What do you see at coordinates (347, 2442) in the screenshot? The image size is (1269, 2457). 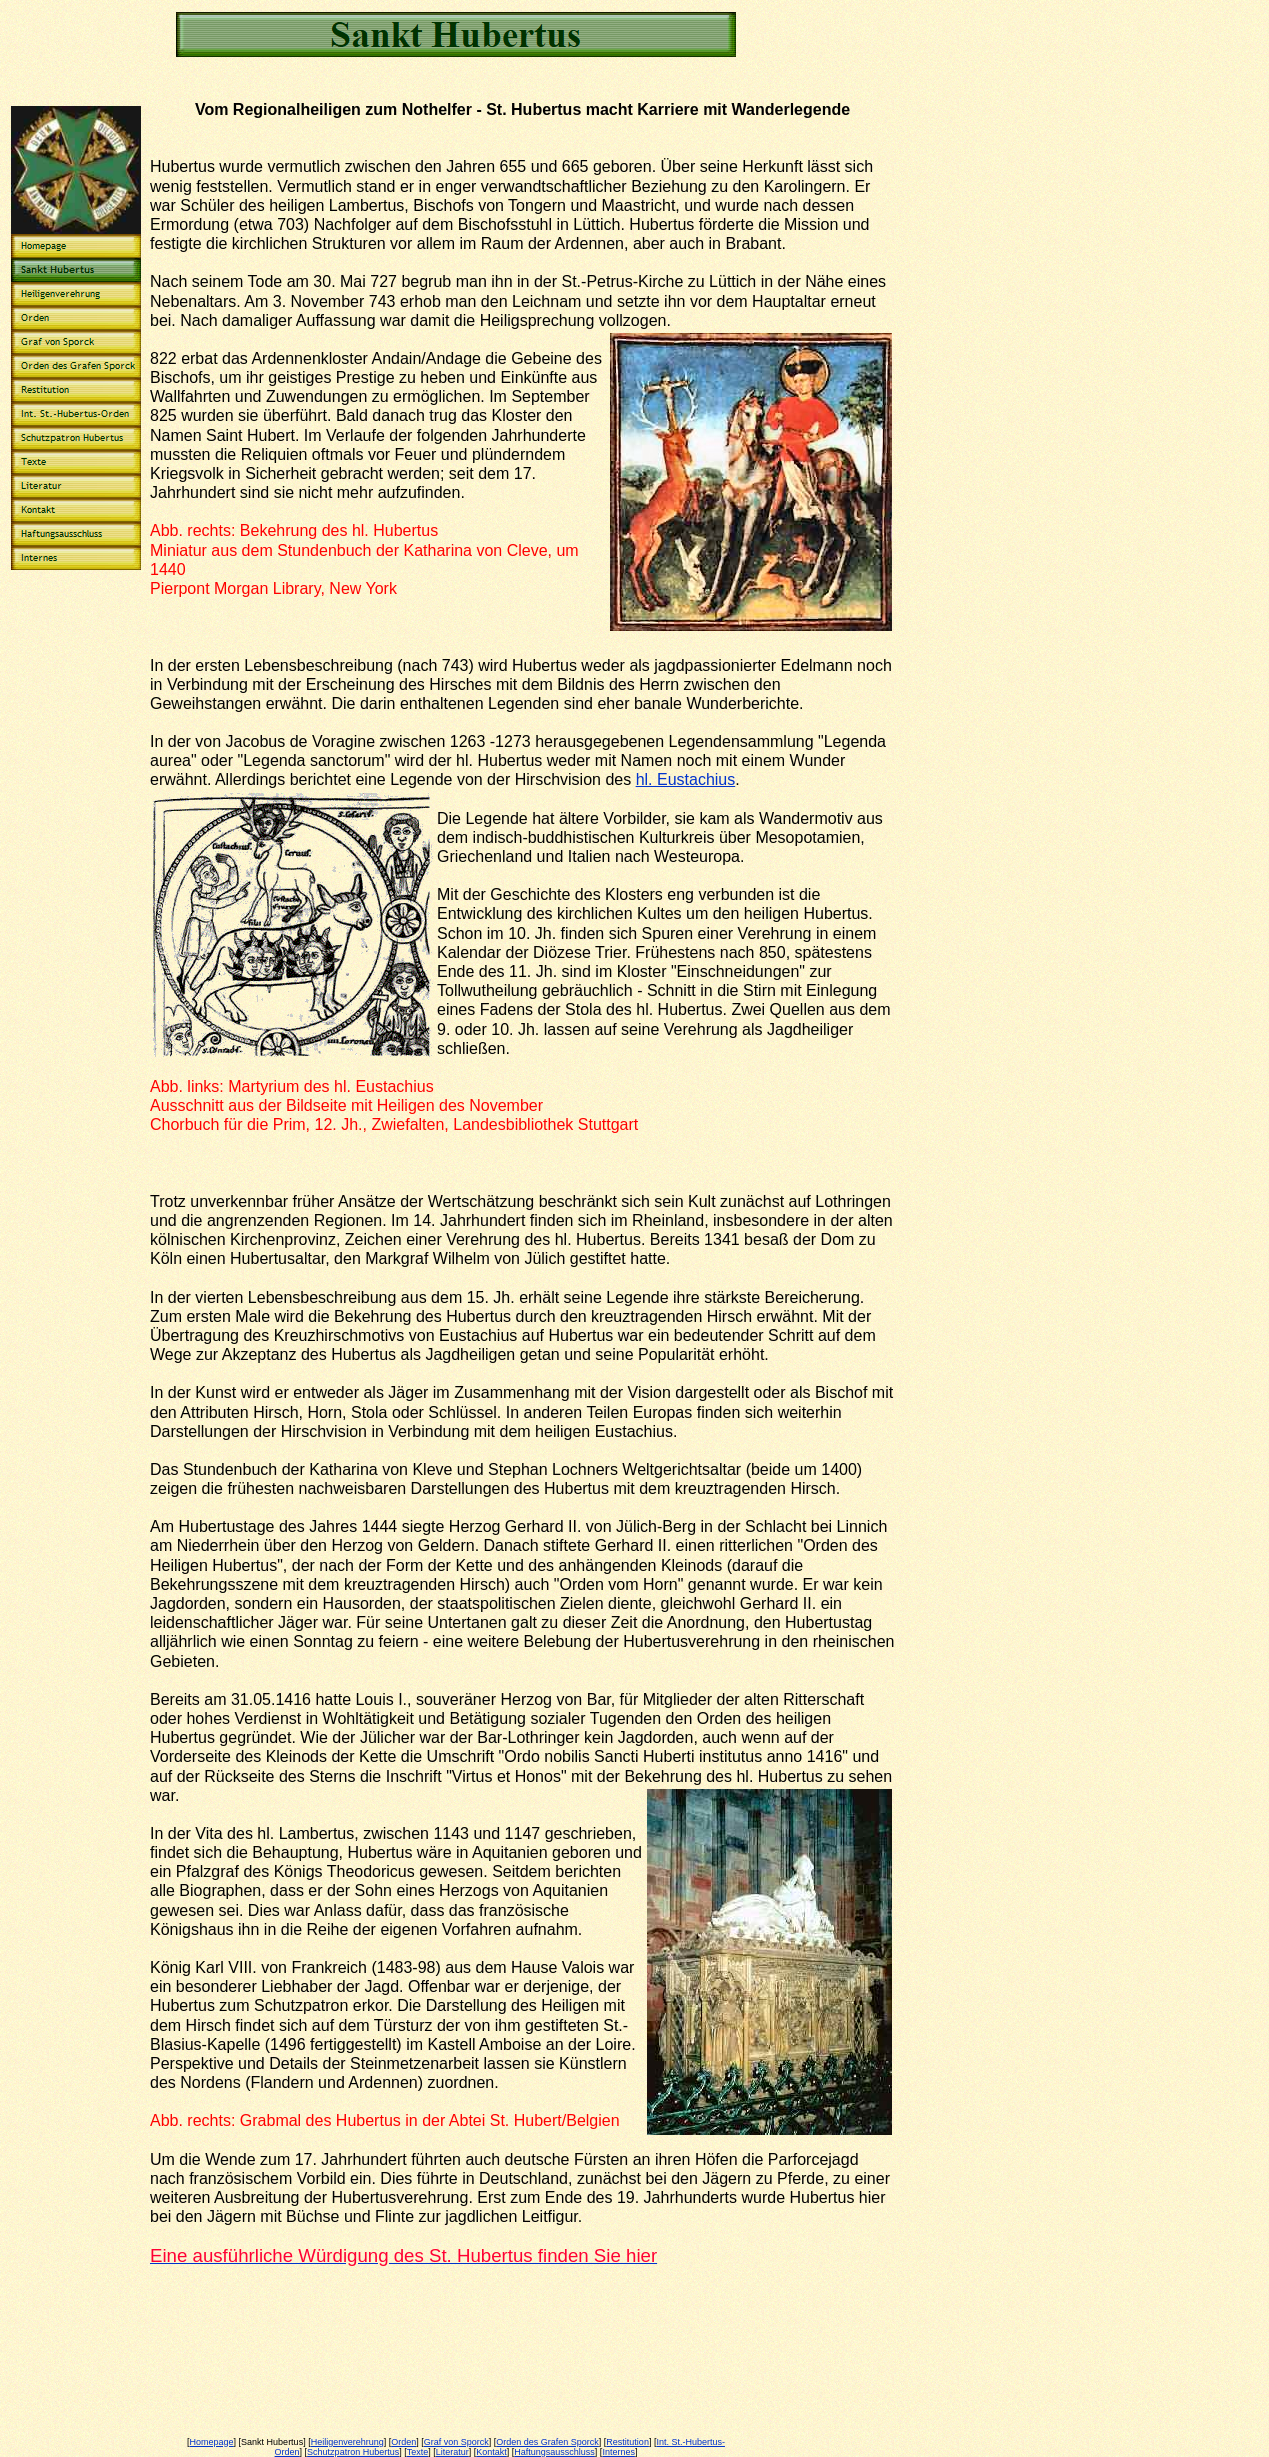 I see `Heiligenverehrung` at bounding box center [347, 2442].